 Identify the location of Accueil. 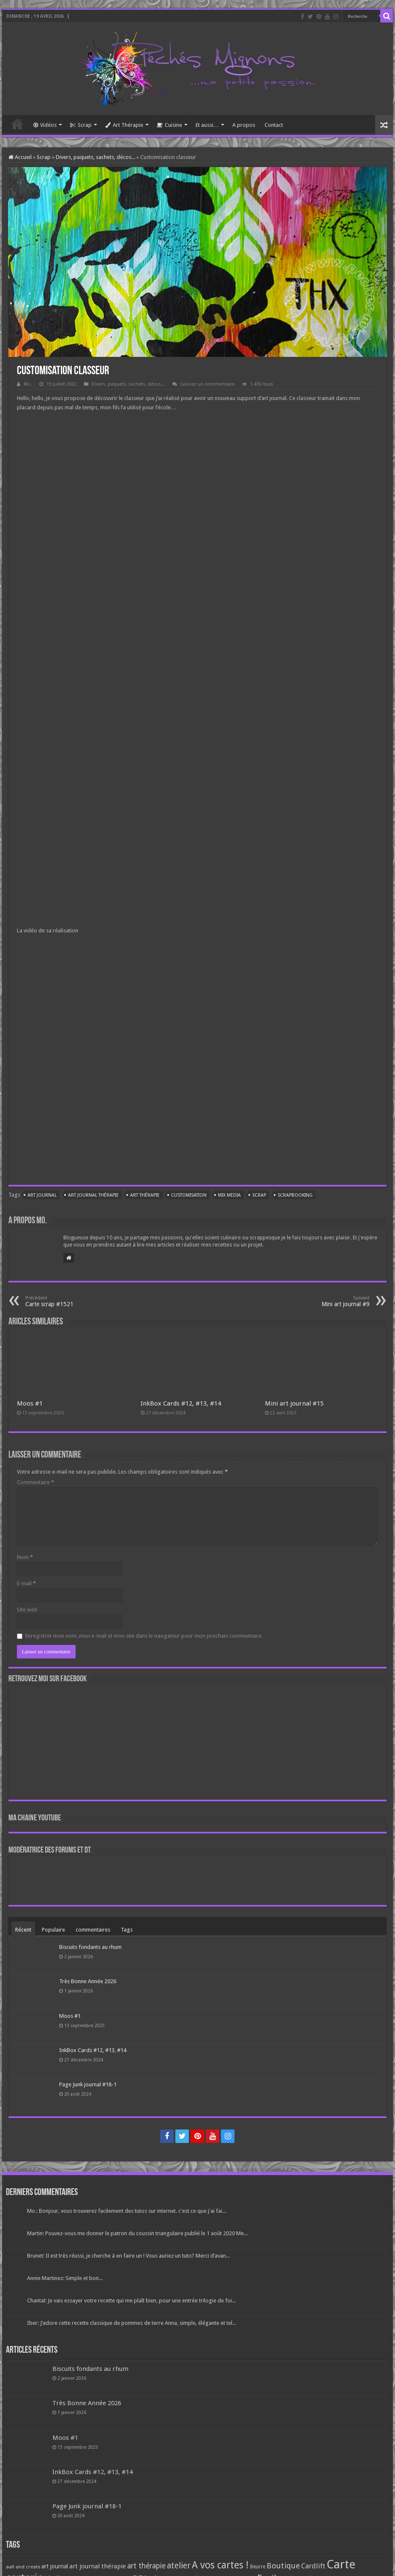
(17, 124).